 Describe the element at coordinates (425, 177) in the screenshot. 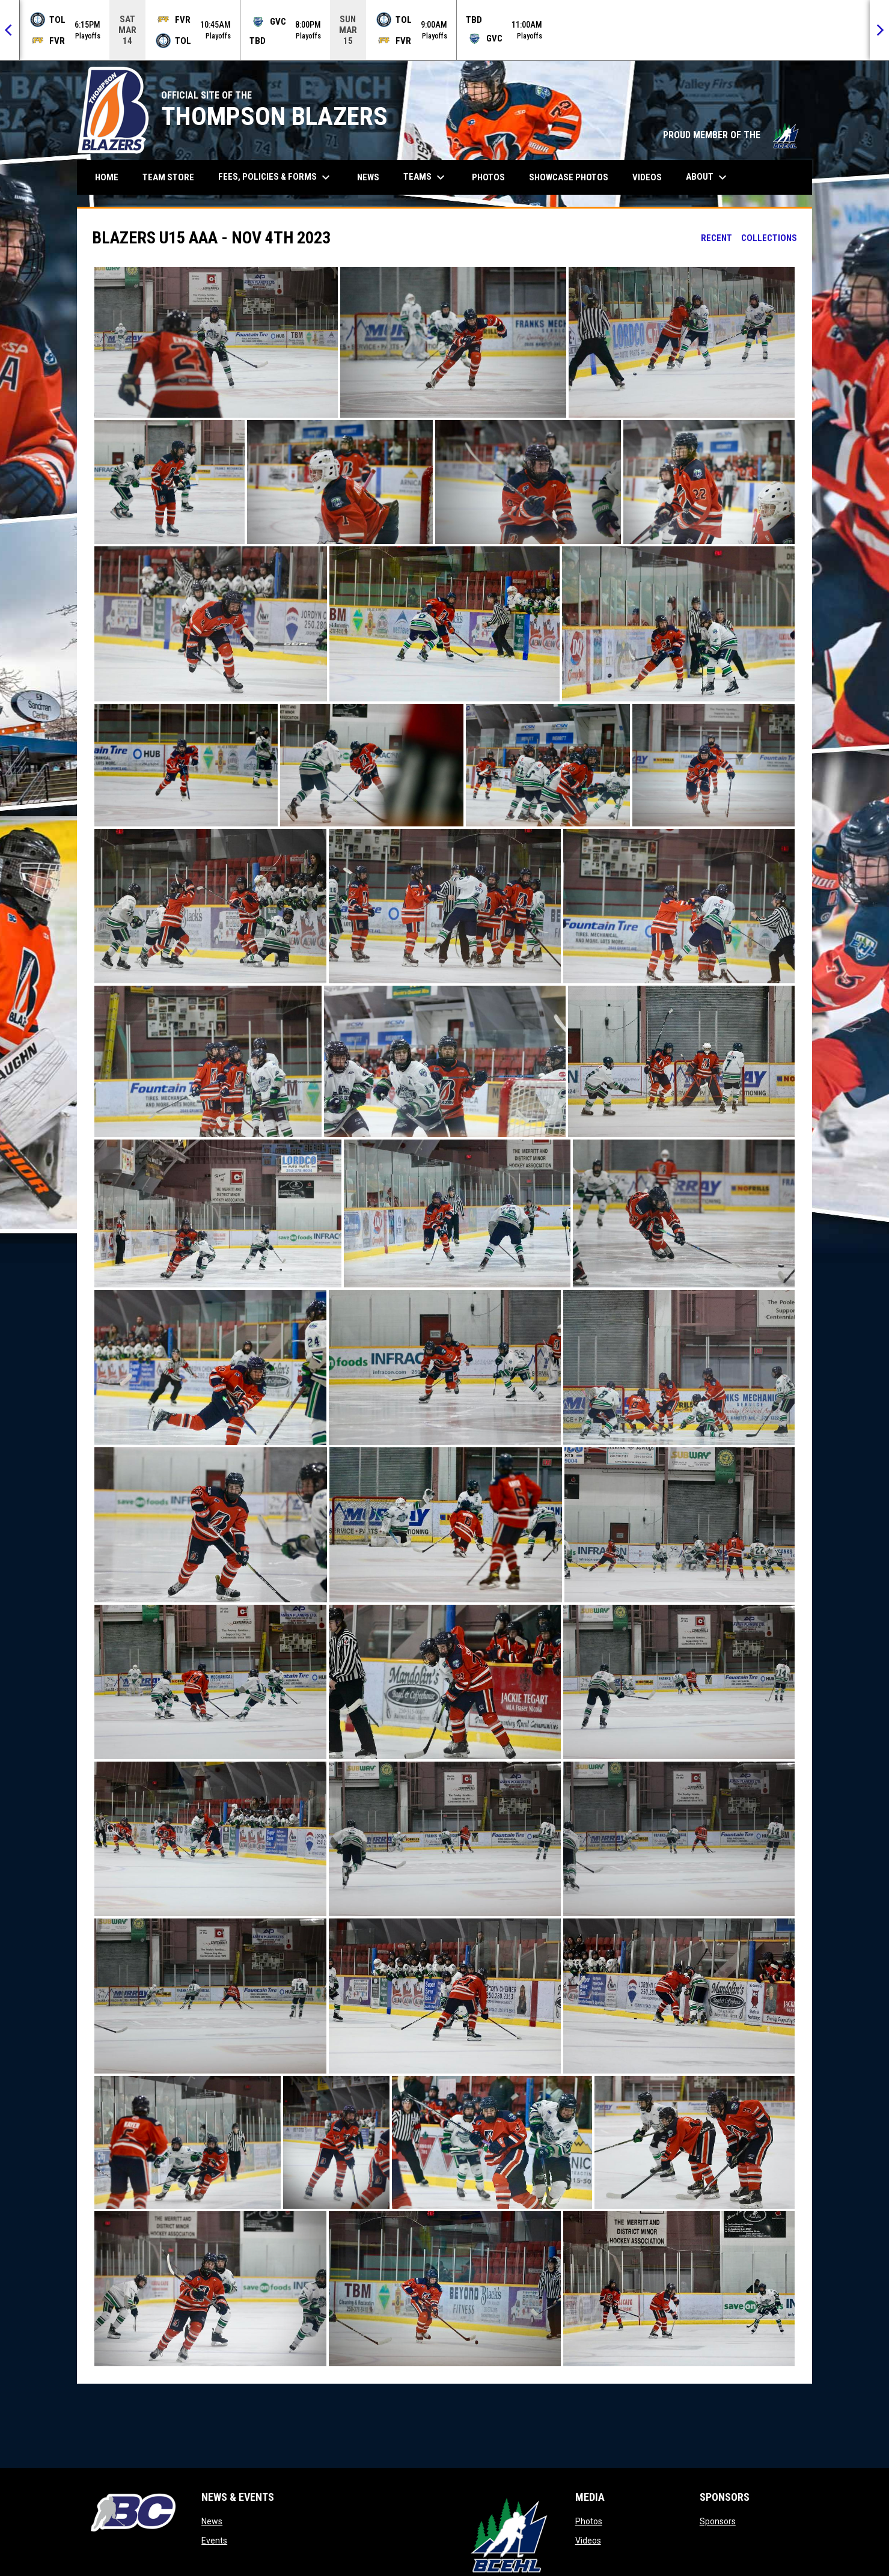

I see `Teams [menuitem]` at that location.